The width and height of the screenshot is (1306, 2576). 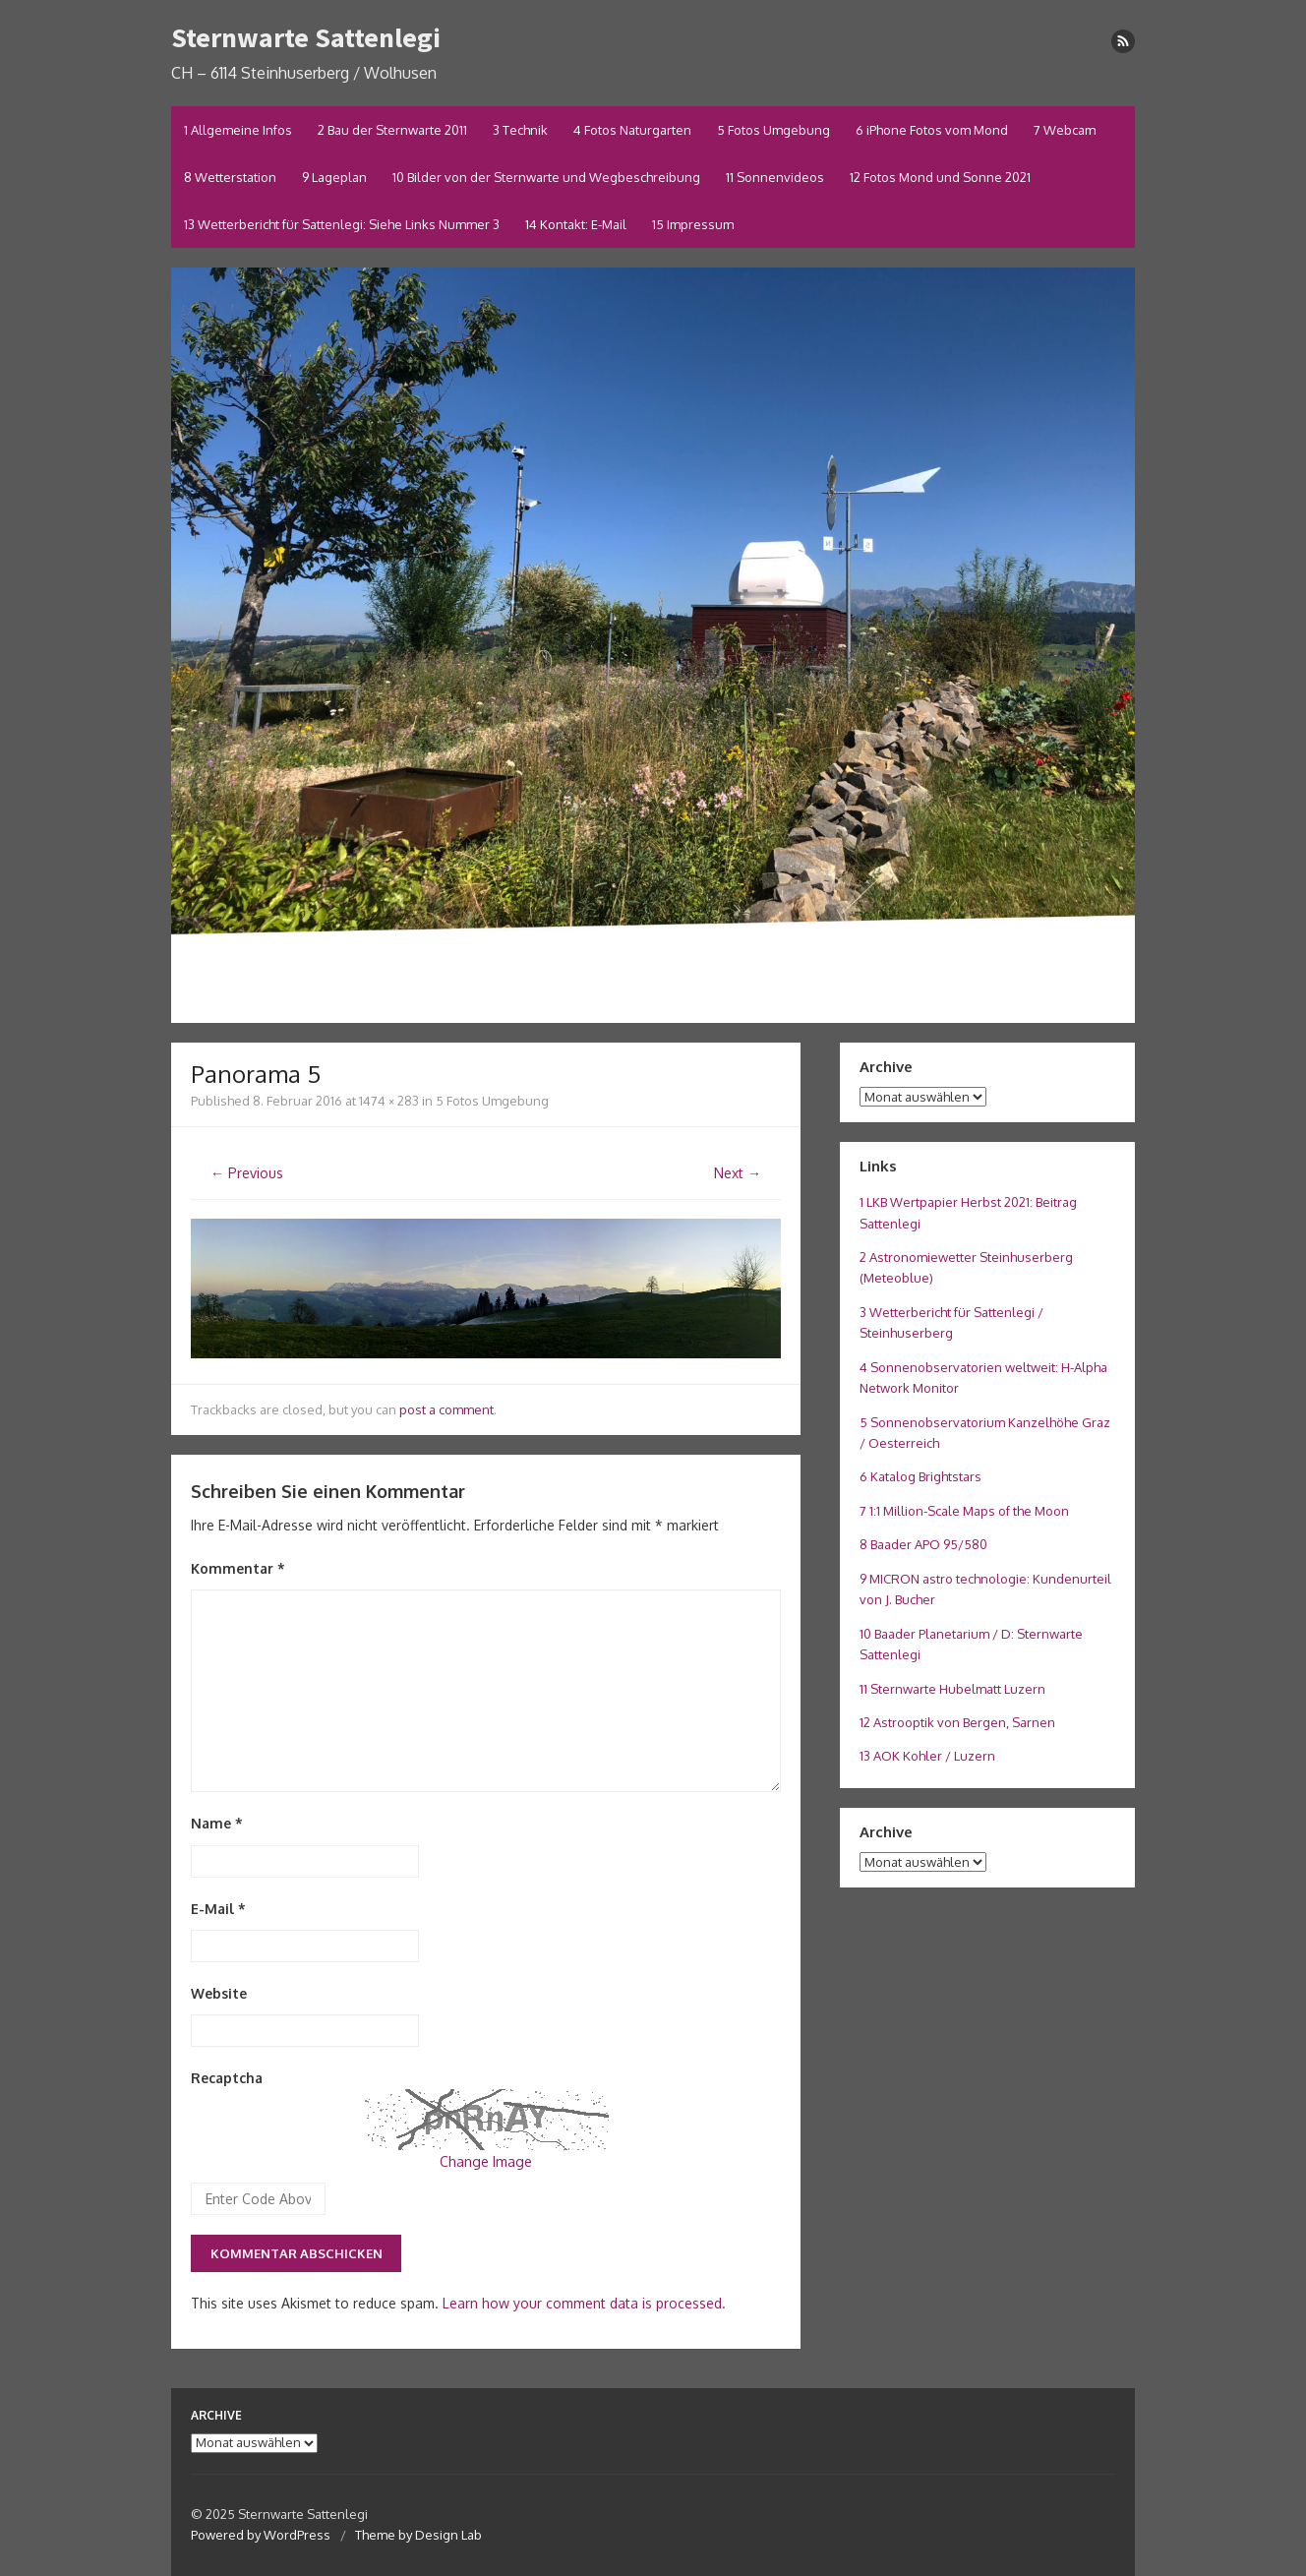 What do you see at coordinates (334, 177) in the screenshot?
I see `9 Lageplan` at bounding box center [334, 177].